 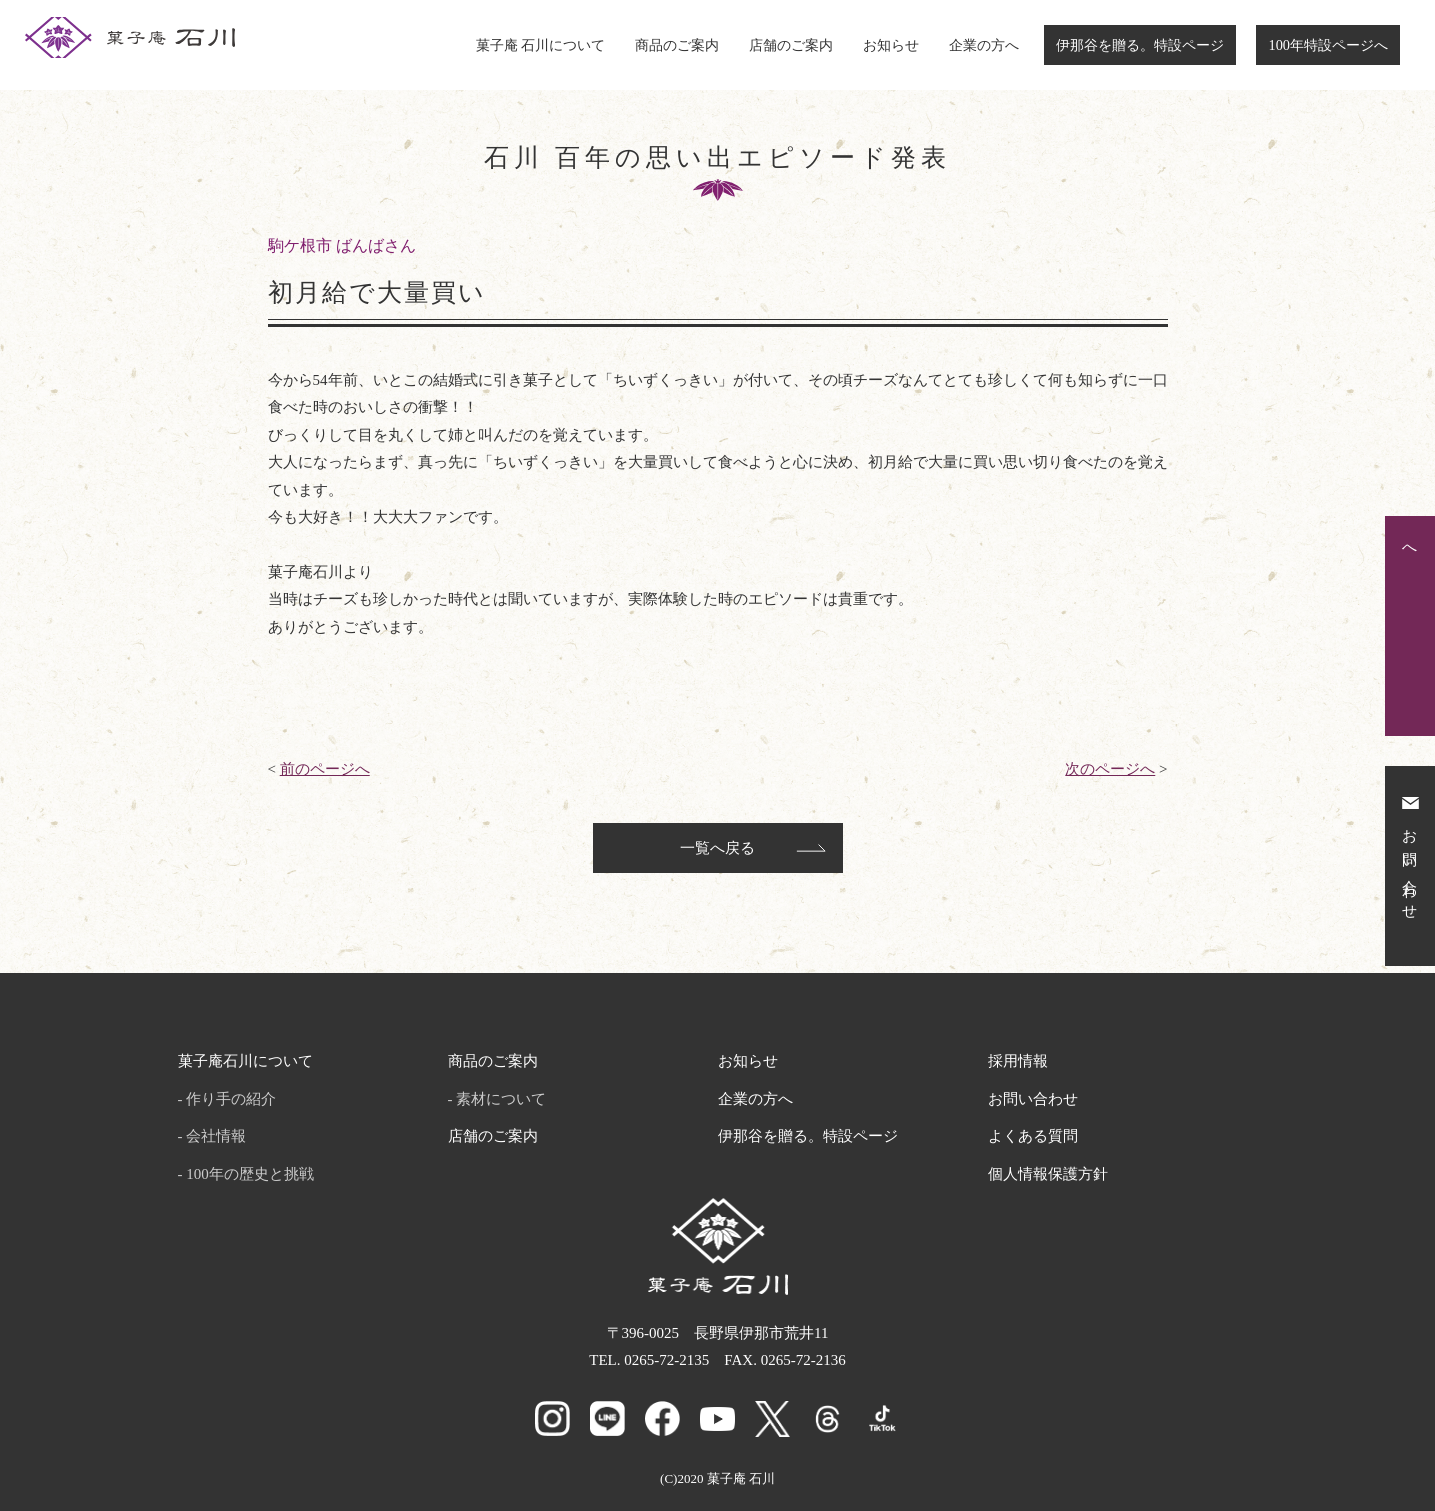 I want to click on 一覧へ戻る, so click(x=717, y=848).